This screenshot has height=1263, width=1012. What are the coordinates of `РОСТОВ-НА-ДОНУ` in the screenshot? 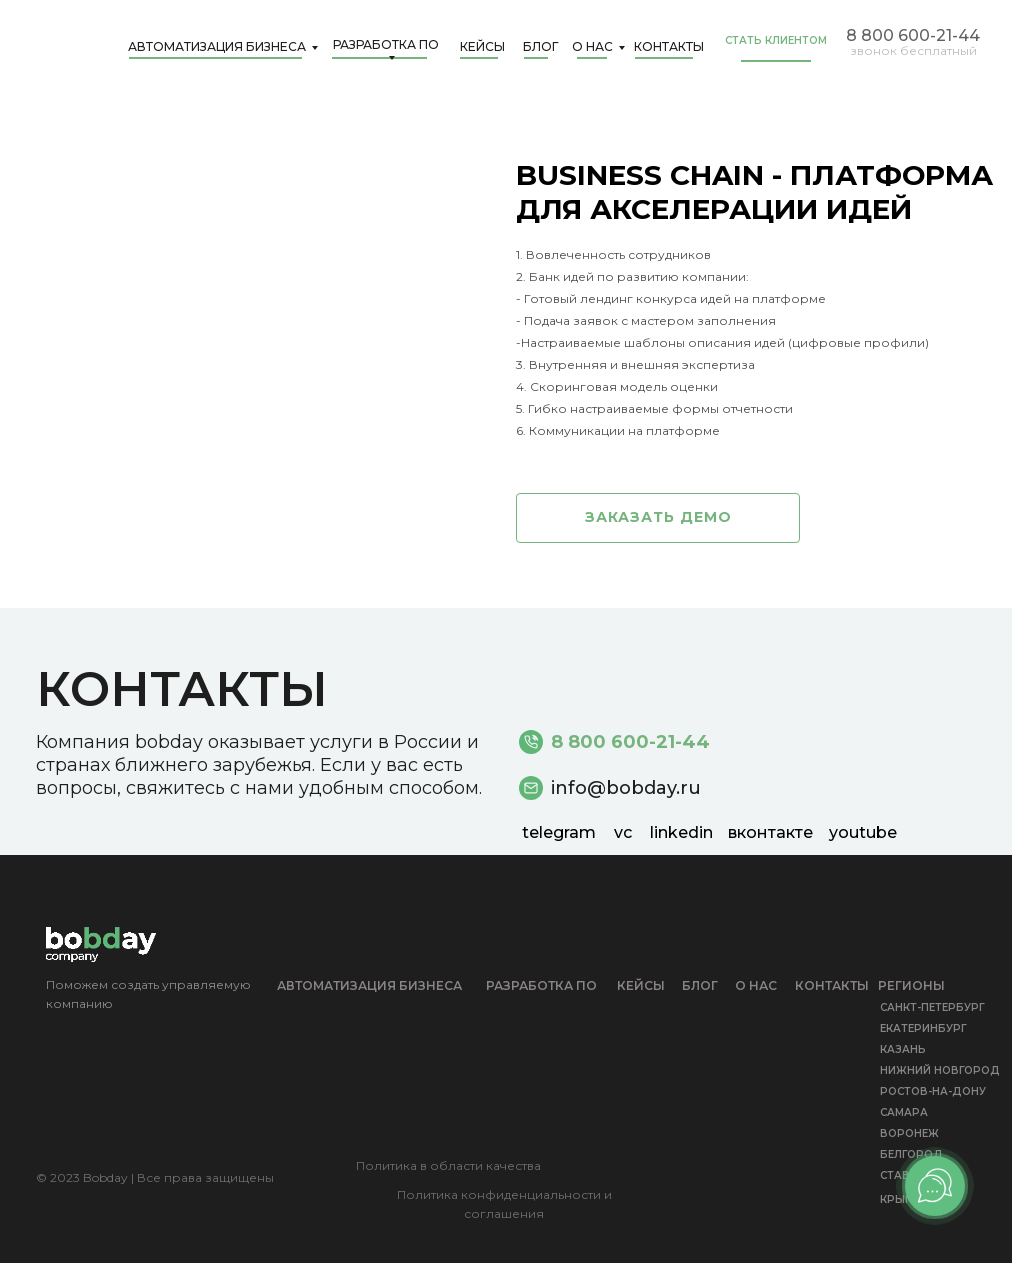 It's located at (933, 1091).